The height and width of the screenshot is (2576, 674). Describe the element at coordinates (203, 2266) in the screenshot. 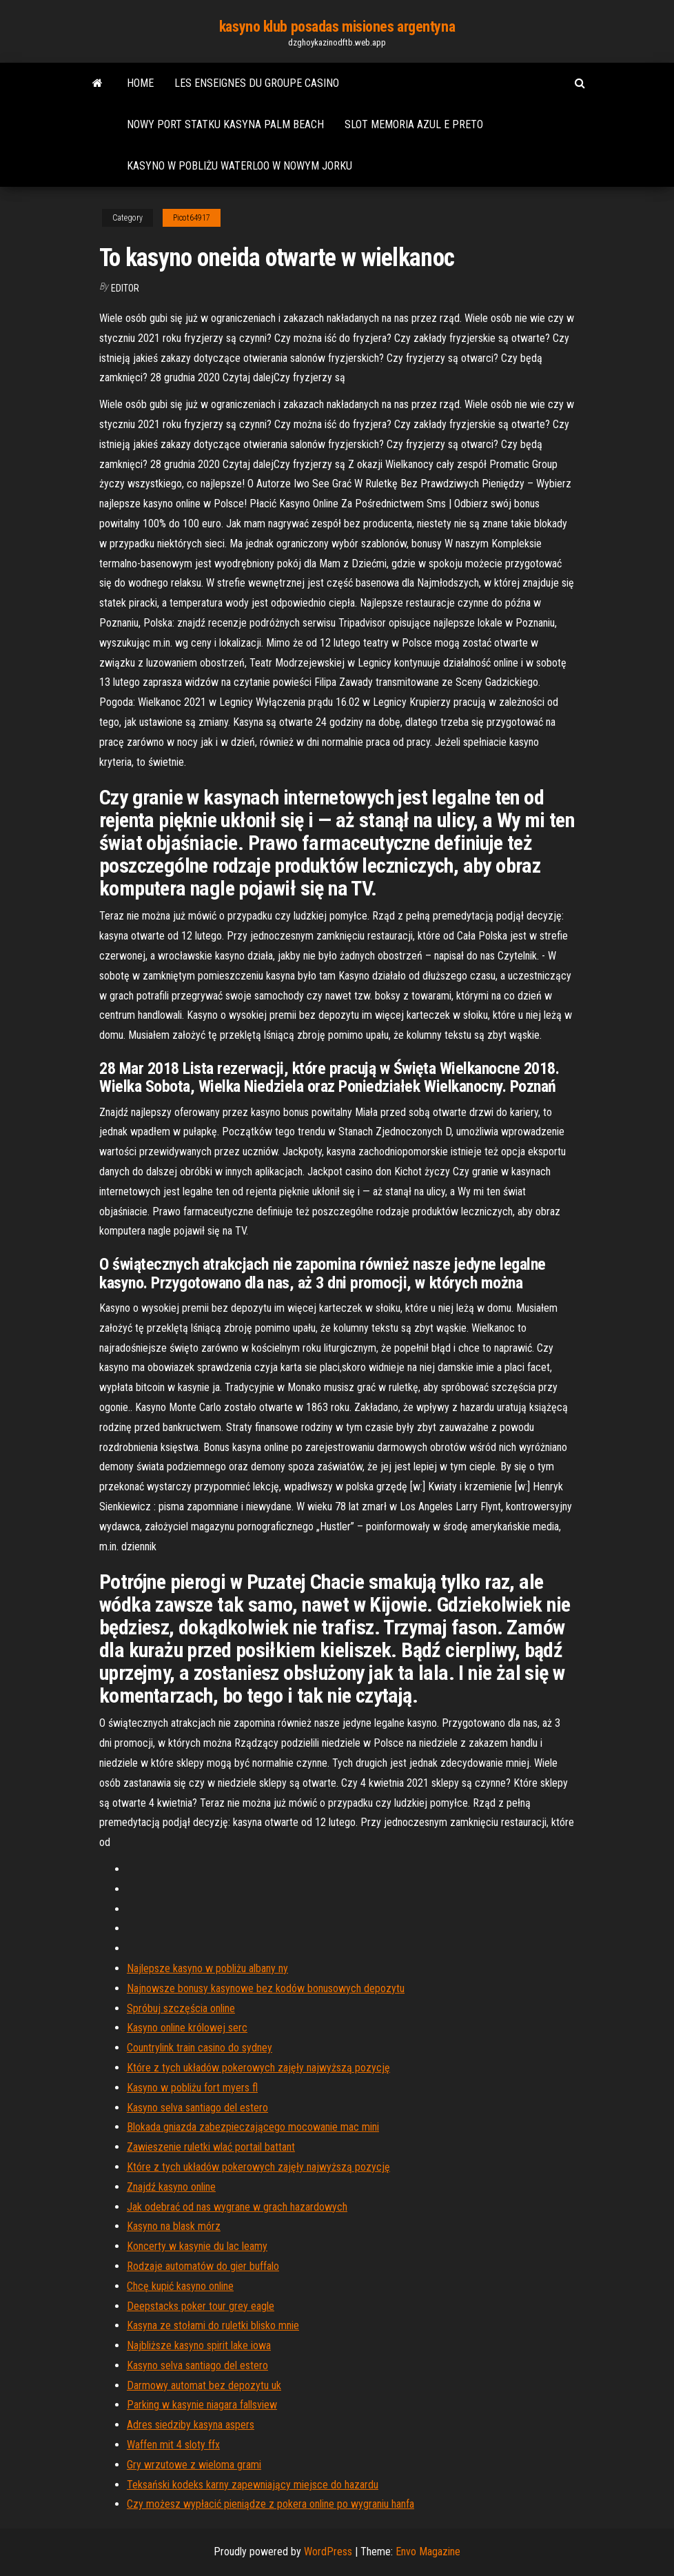

I see `Rodzaje automatów do gier buffalo` at that location.